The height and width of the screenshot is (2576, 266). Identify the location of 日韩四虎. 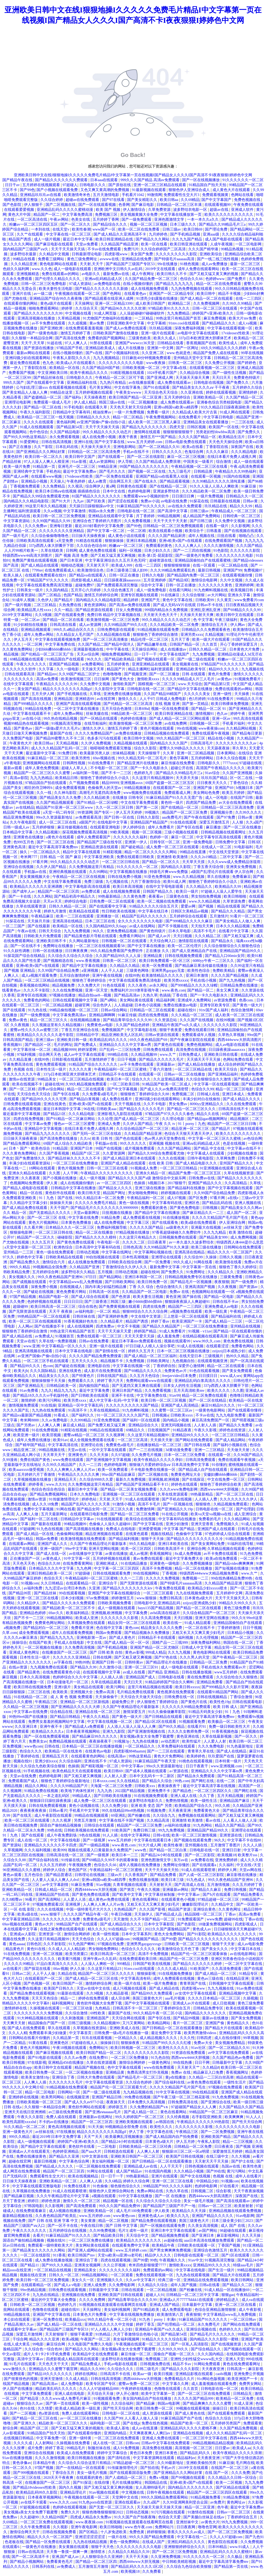
(204, 2038).